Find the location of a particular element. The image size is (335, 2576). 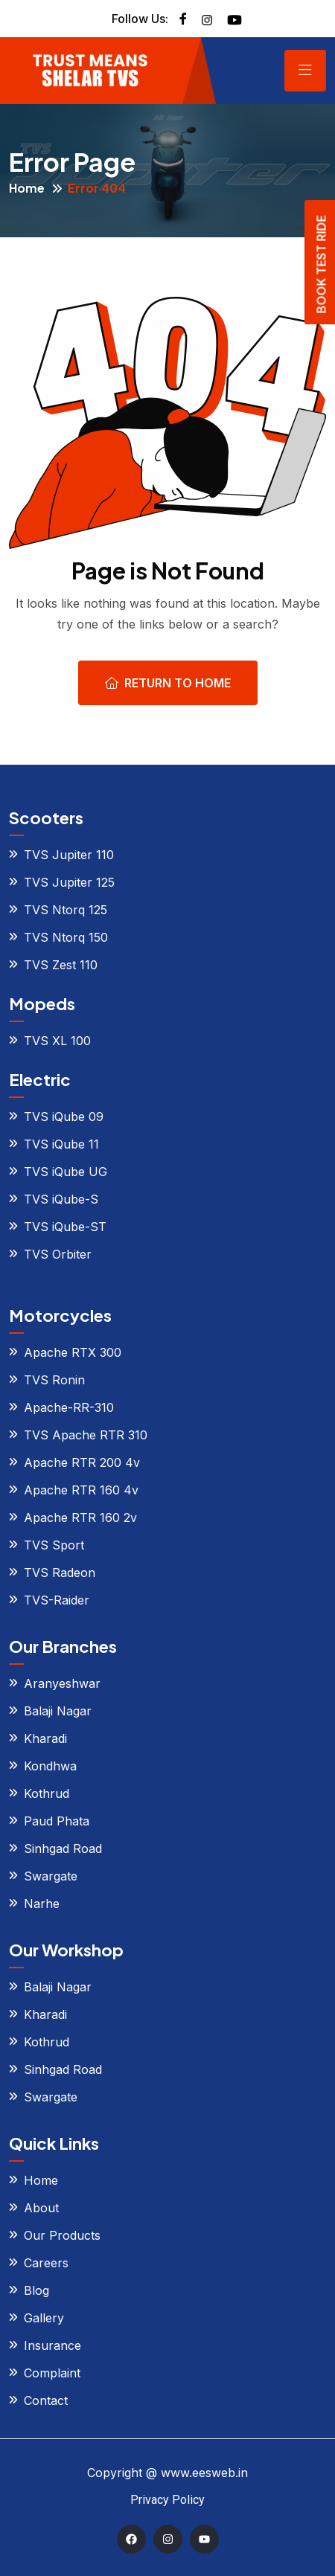

Return To Home is located at coordinates (168, 682).